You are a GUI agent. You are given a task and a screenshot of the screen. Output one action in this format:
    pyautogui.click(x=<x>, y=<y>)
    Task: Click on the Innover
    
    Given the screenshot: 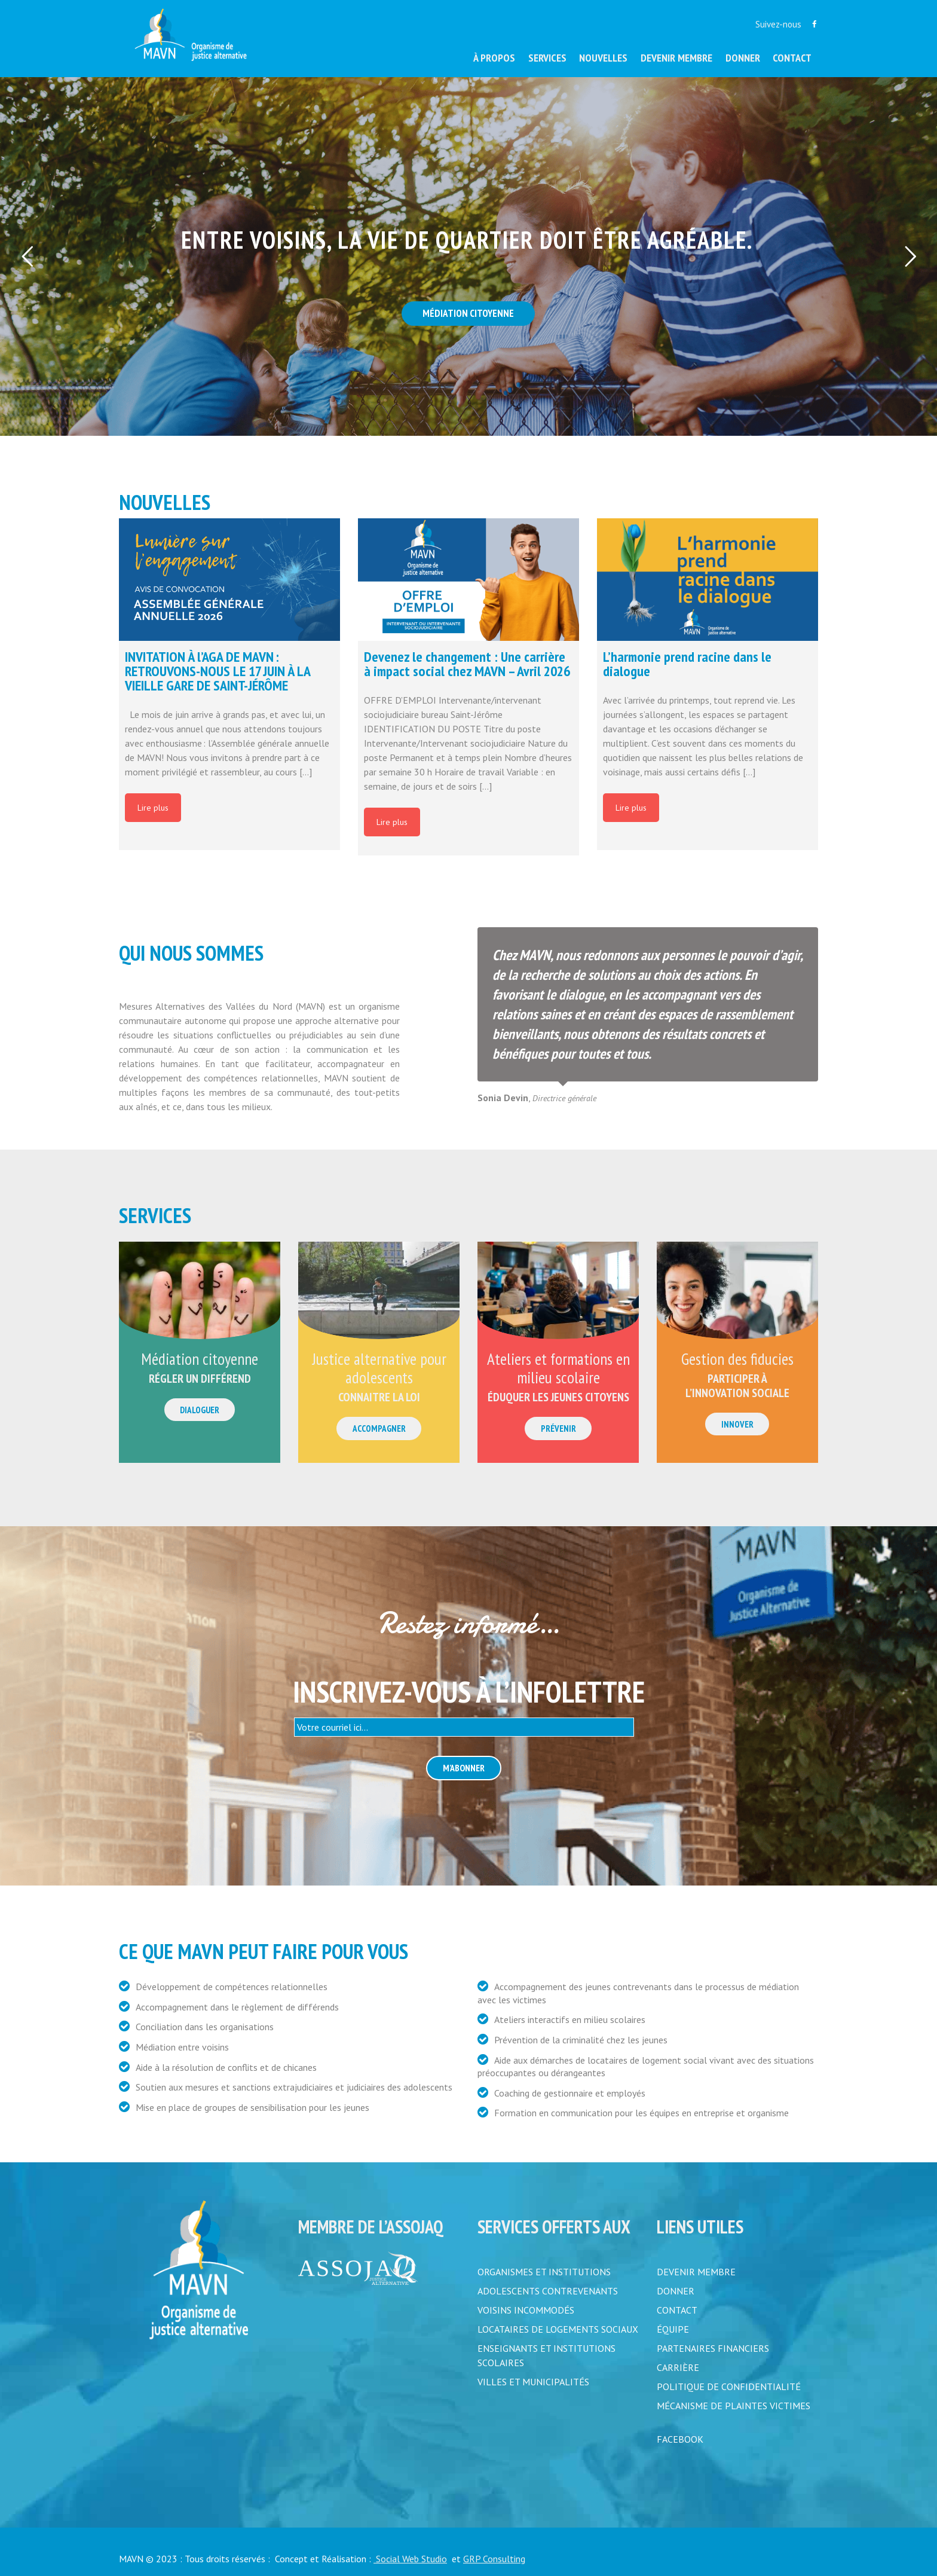 What is the action you would take?
    pyautogui.click(x=737, y=1424)
    